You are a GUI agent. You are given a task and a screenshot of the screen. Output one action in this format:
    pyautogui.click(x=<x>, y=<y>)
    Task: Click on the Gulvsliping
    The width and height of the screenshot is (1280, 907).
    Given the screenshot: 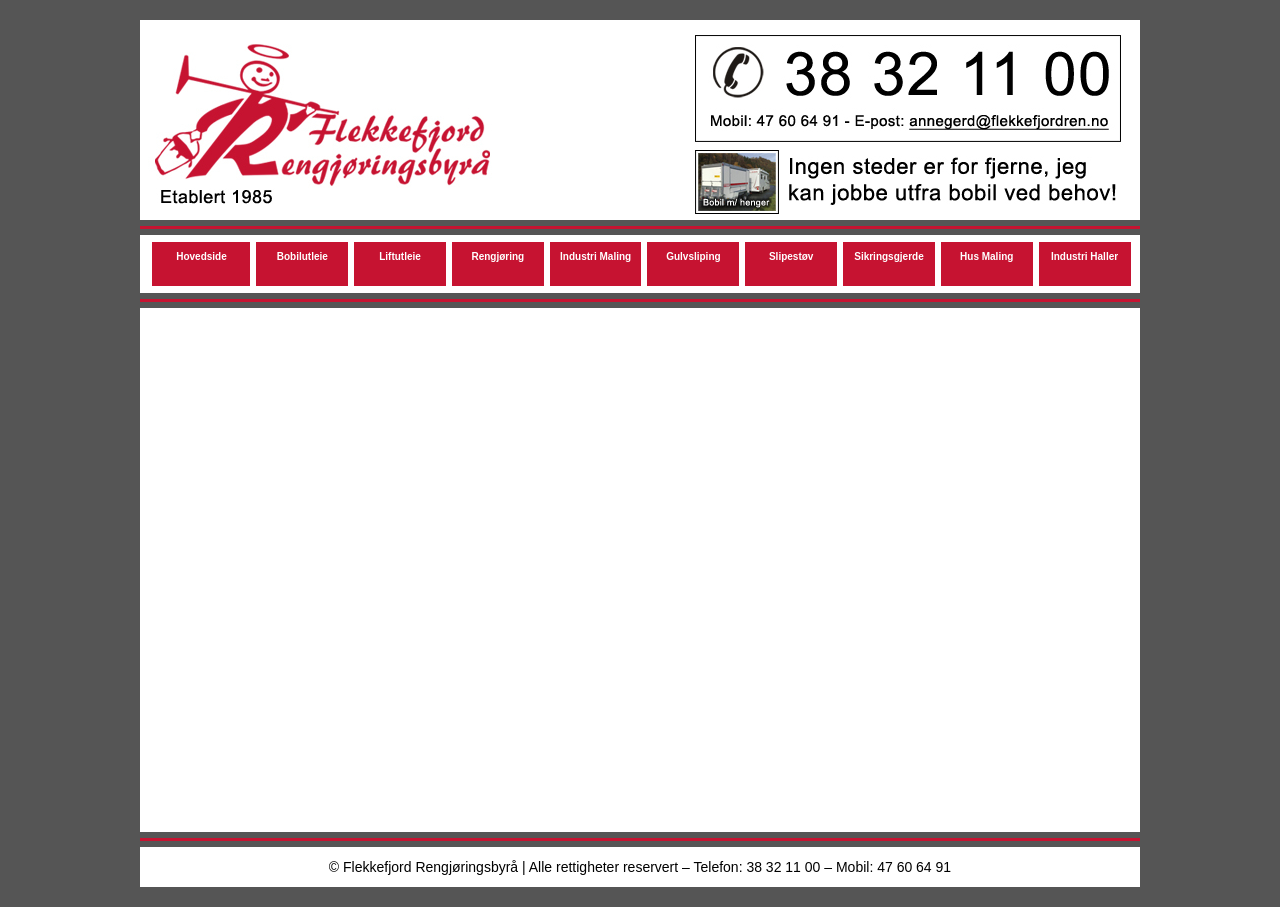 What is the action you would take?
    pyautogui.click(x=693, y=256)
    